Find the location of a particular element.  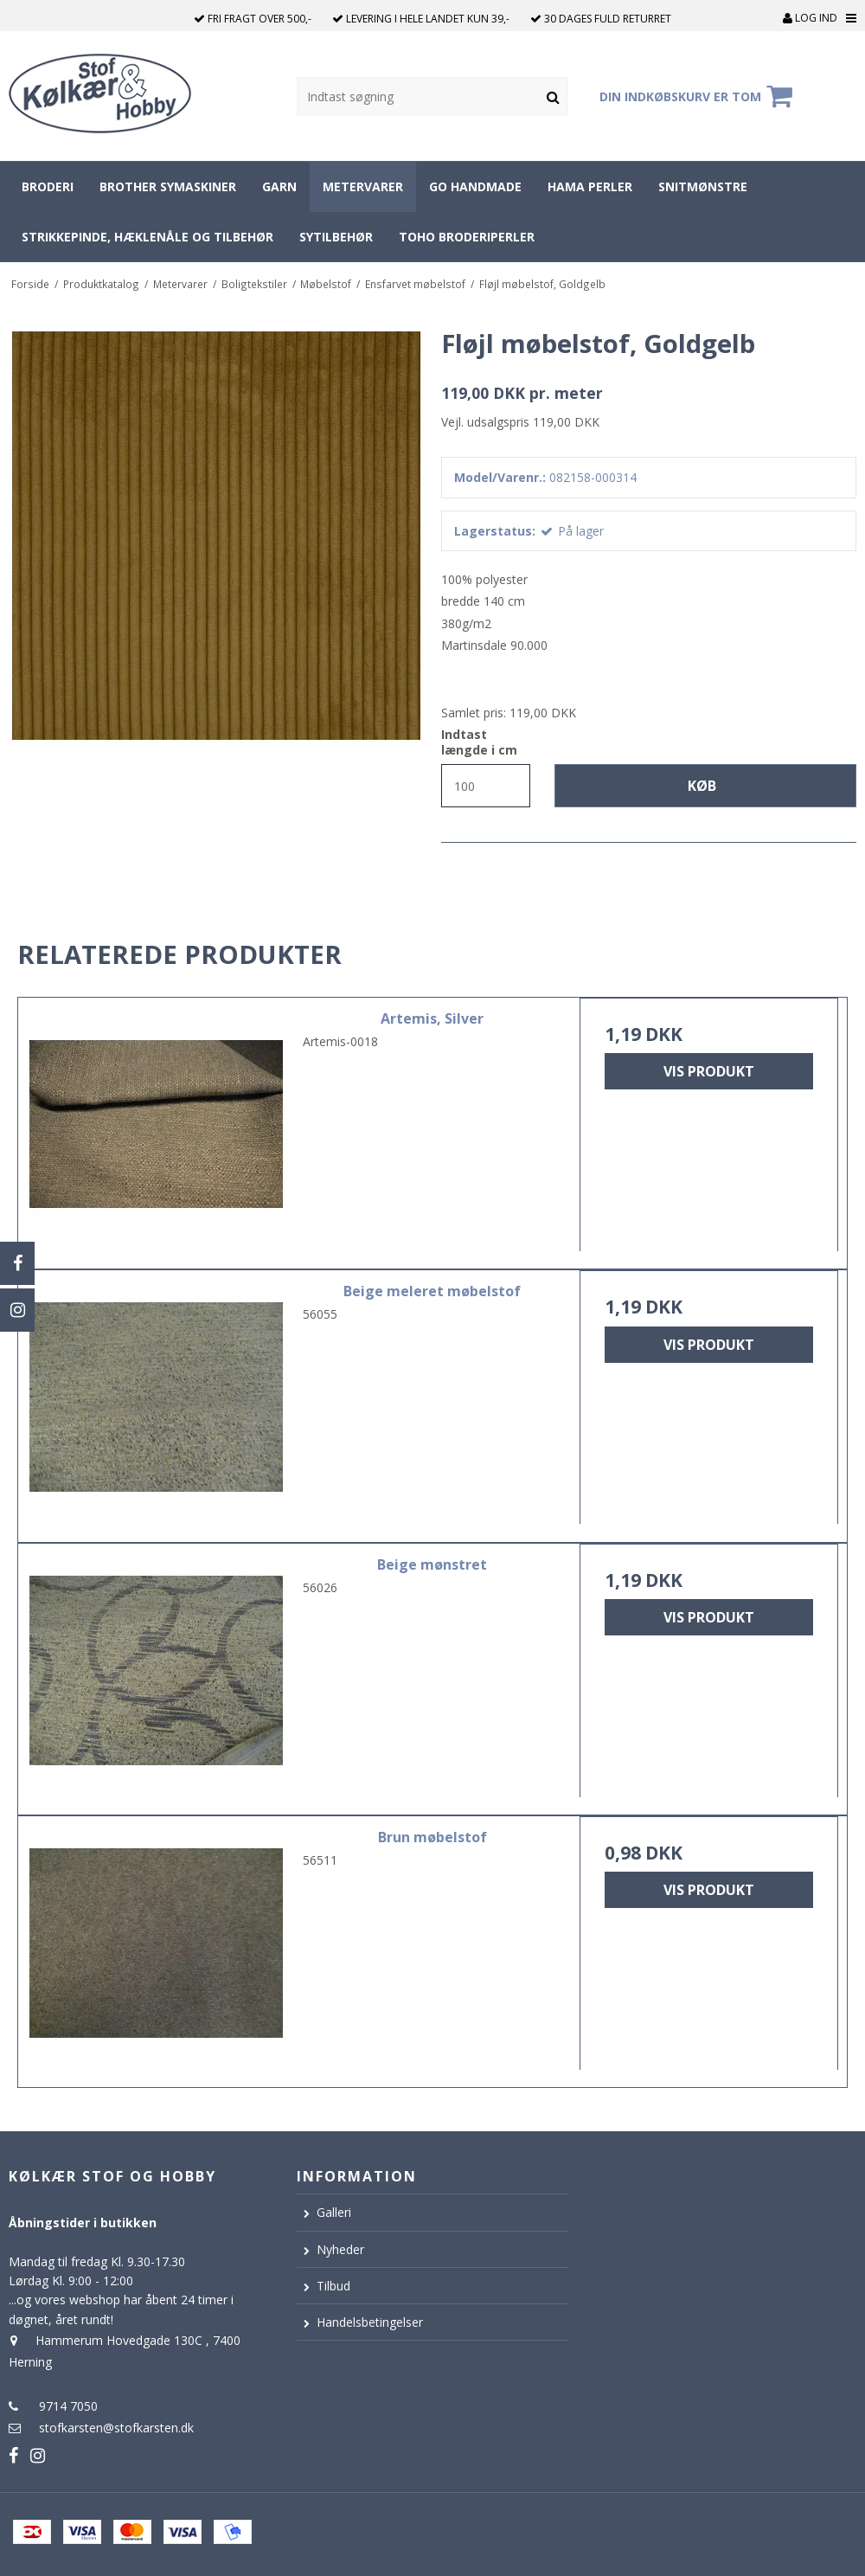

Sytilbehør is located at coordinates (336, 236).